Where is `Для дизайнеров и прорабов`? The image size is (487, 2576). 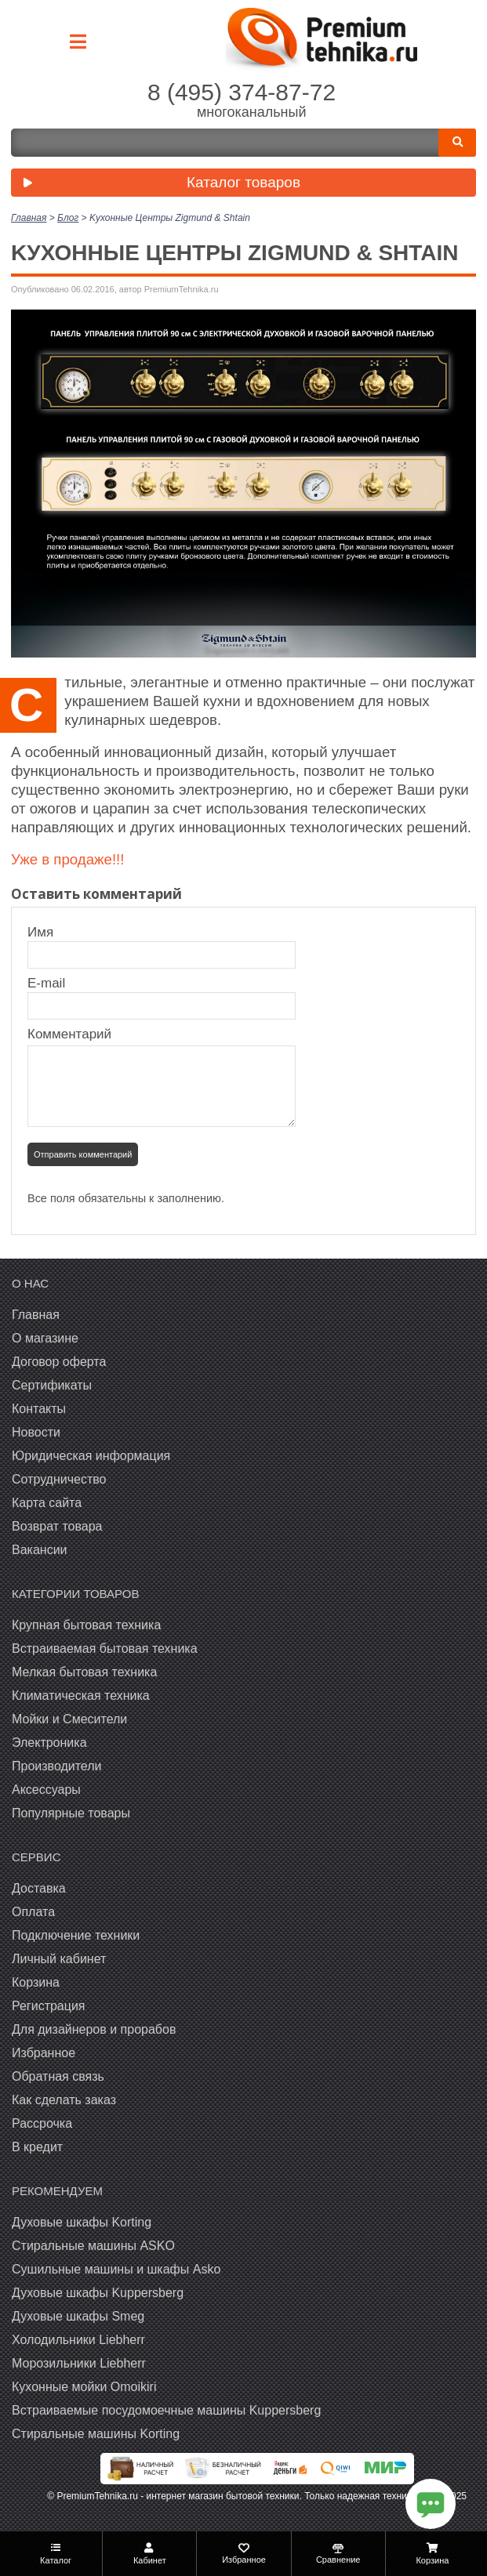
Для дизайнеров и прорабов is located at coordinates (94, 2029).